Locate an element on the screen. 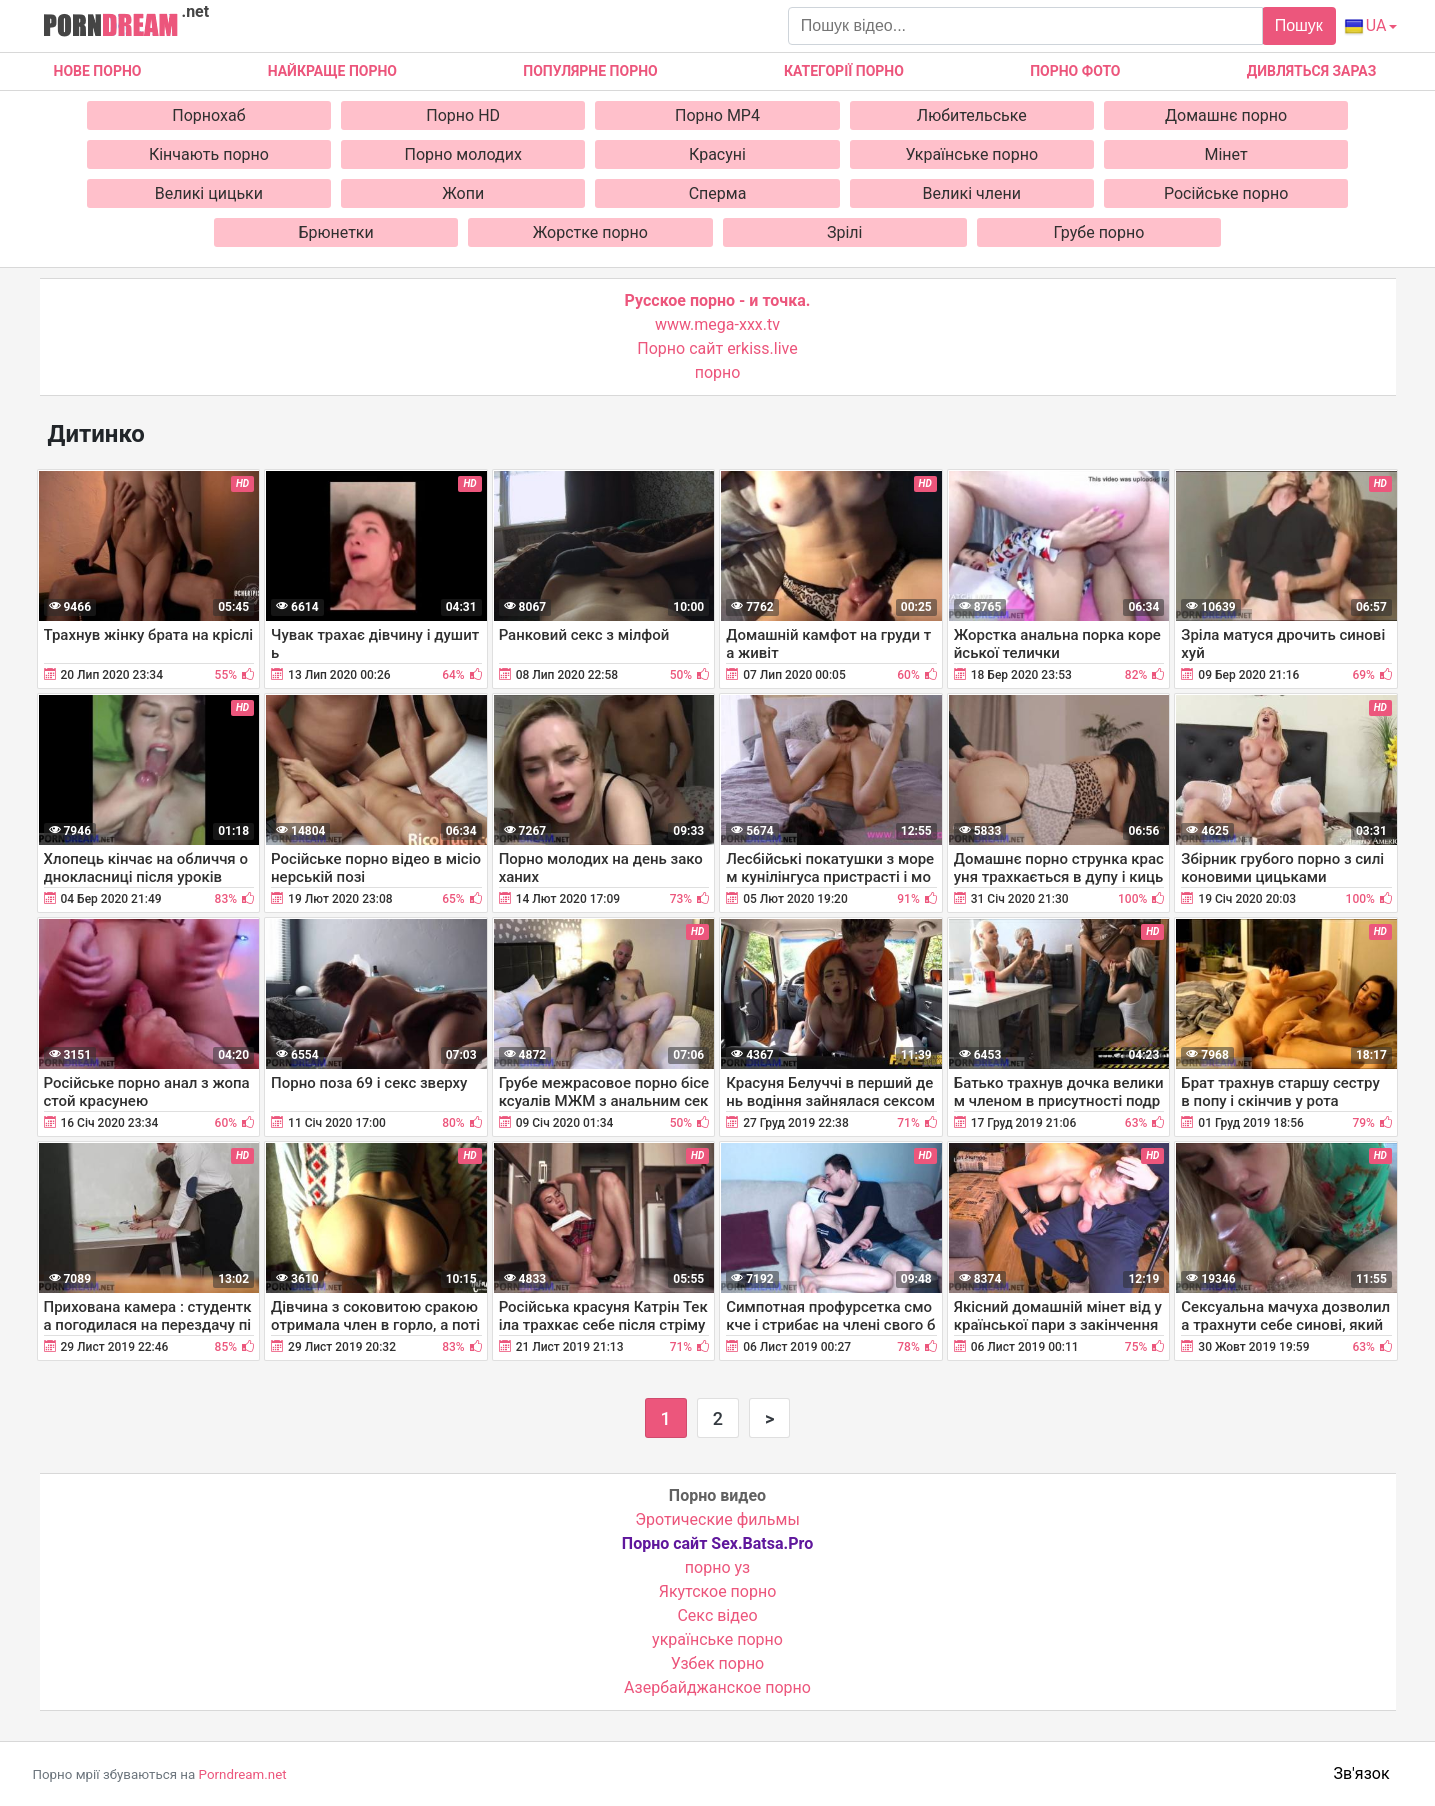  Категорії порно is located at coordinates (844, 71).